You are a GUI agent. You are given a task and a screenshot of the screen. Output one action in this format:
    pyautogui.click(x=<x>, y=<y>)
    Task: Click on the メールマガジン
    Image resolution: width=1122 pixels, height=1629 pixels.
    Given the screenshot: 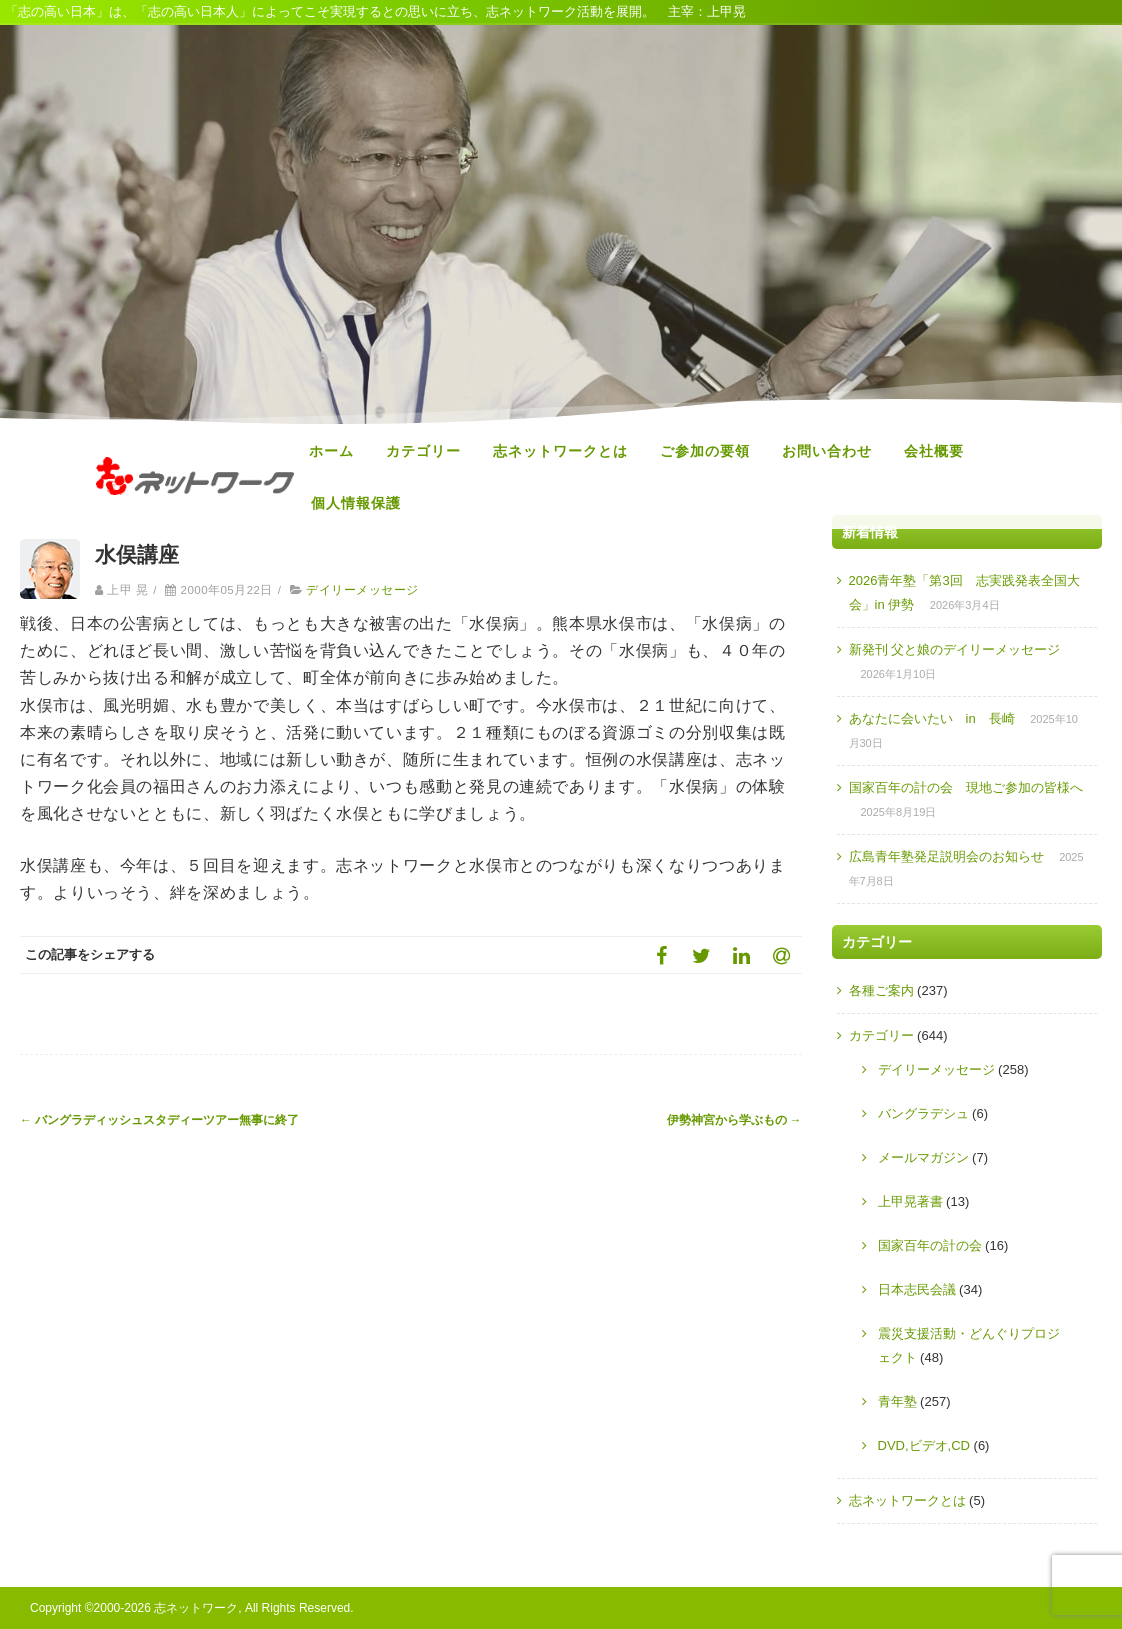 What is the action you would take?
    pyautogui.click(x=923, y=1157)
    